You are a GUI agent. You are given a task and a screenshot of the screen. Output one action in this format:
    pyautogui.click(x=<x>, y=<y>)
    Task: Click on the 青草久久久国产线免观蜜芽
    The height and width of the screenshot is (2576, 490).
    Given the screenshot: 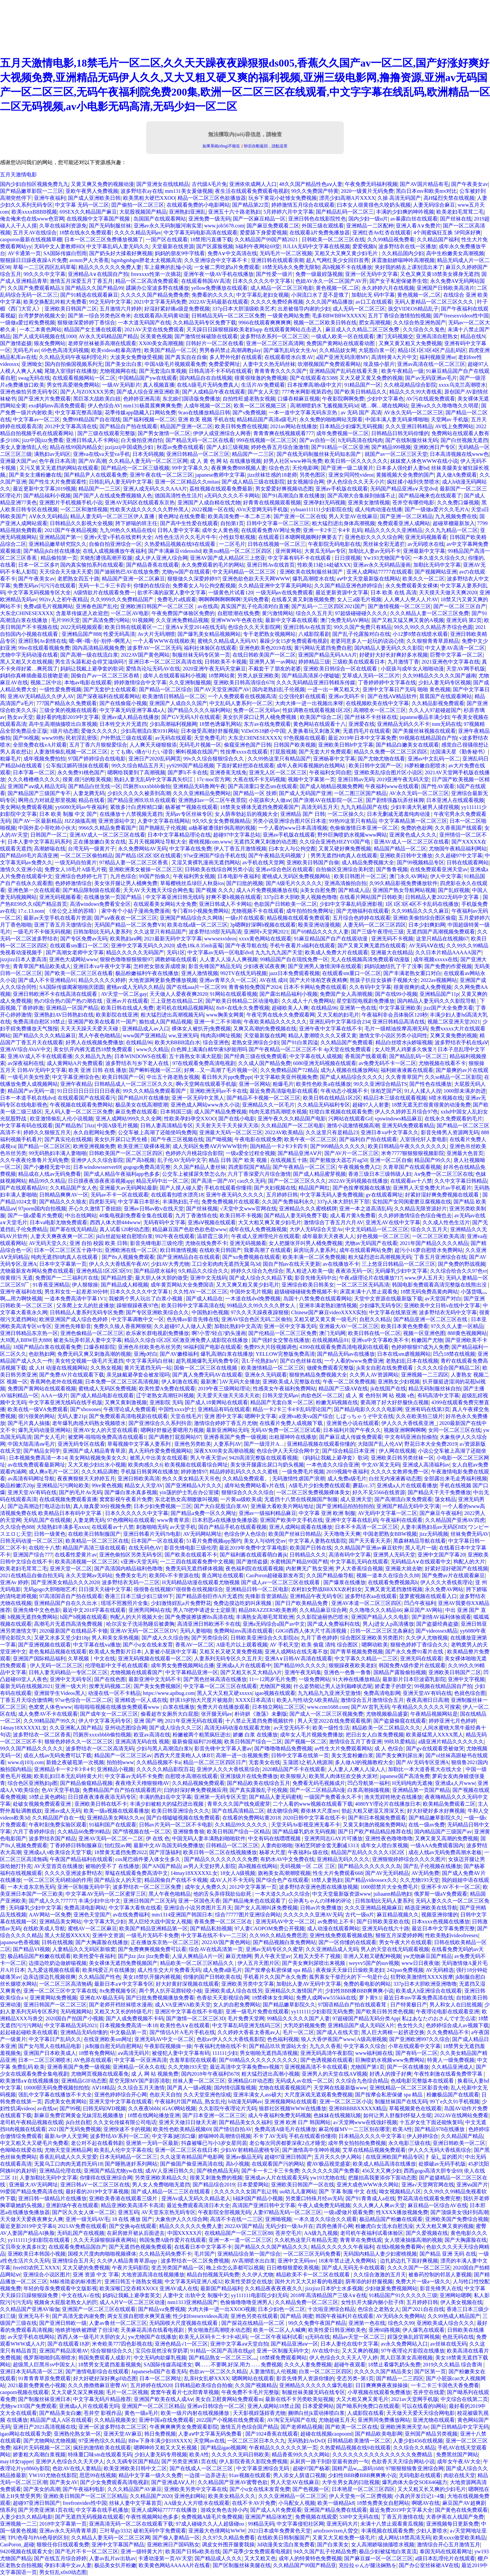 What is the action you would take?
    pyautogui.click(x=238, y=1804)
    